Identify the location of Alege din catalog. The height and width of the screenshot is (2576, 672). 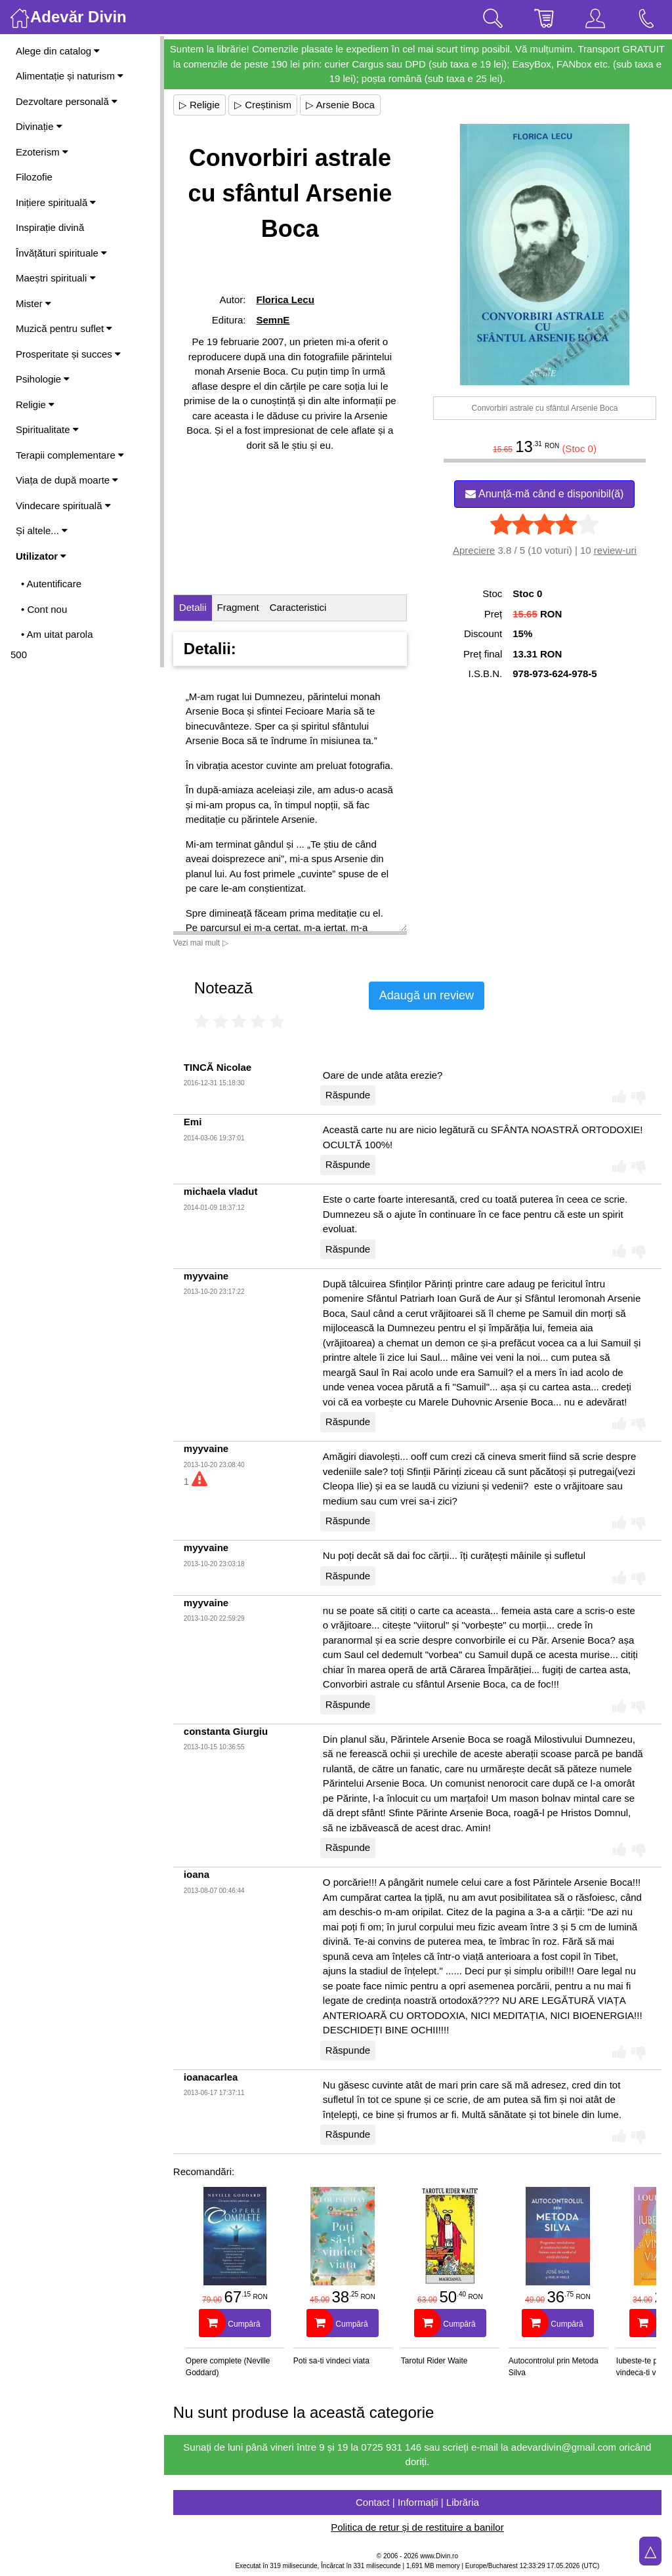
(58, 50).